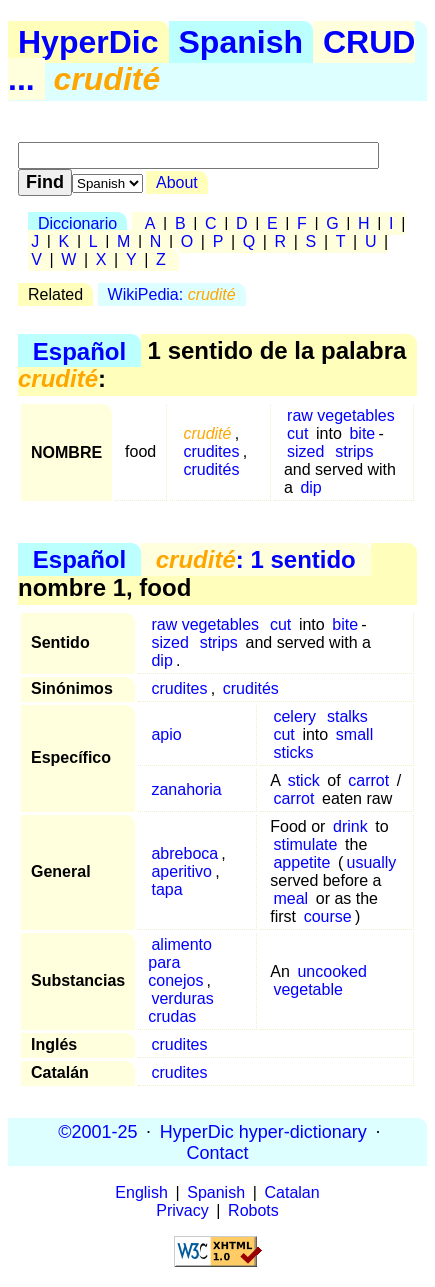 This screenshot has width=435, height=1287. I want to click on WikiPedia:, so click(172, 294).